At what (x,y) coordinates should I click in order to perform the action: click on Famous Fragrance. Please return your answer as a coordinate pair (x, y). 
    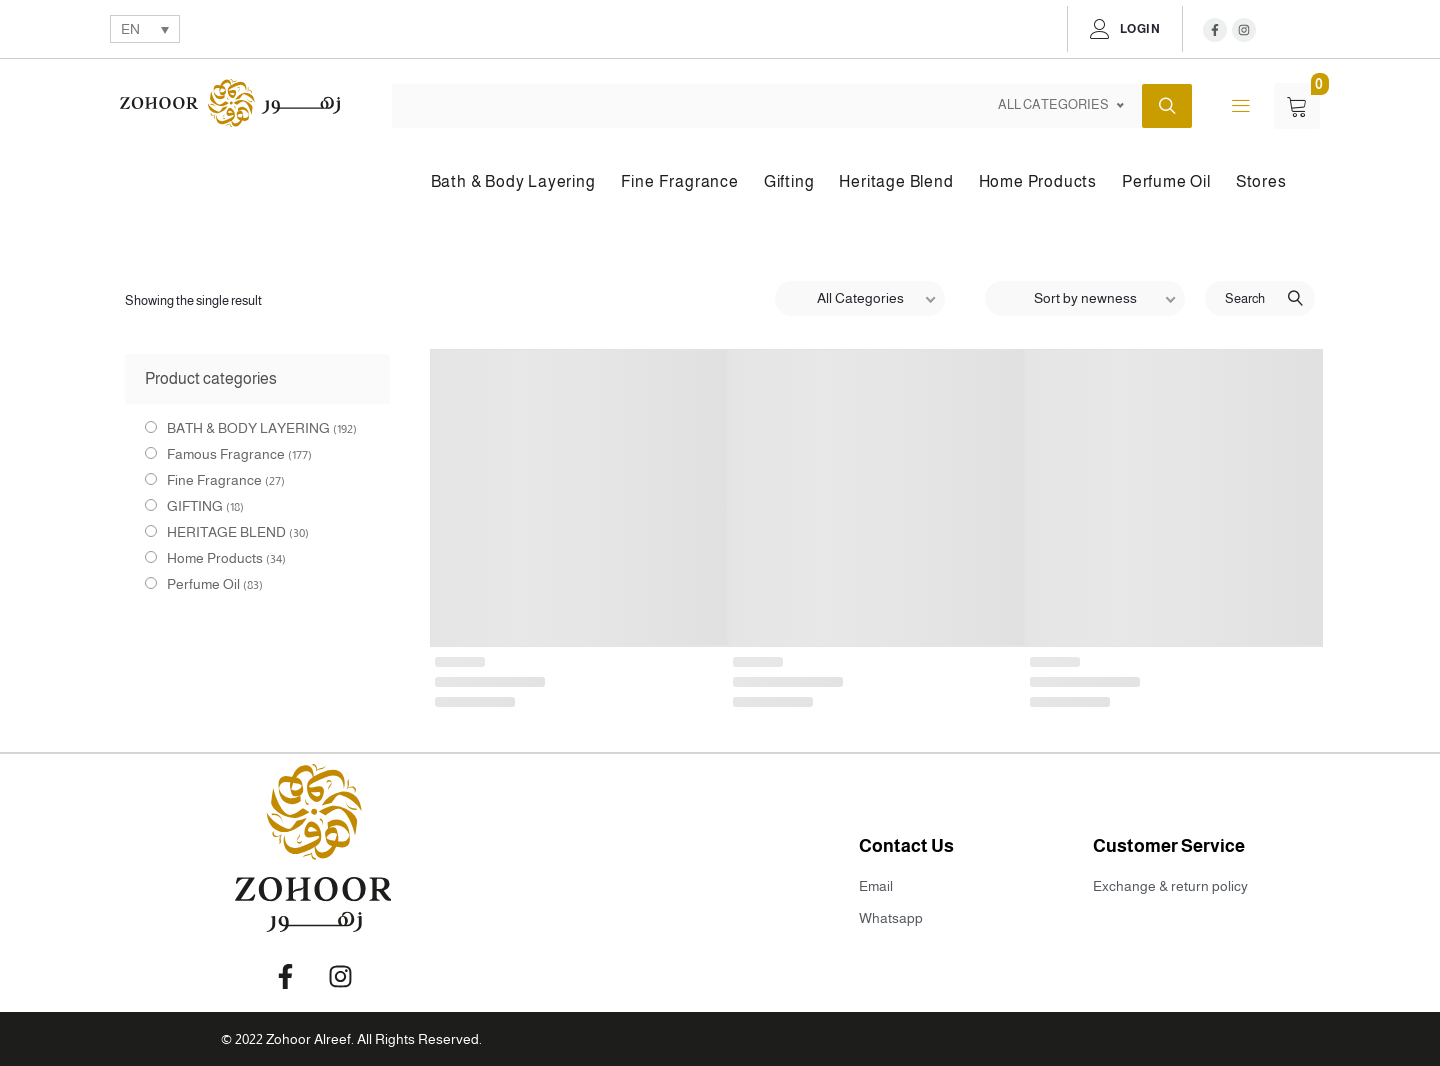
    Looking at the image, I should click on (226, 454).